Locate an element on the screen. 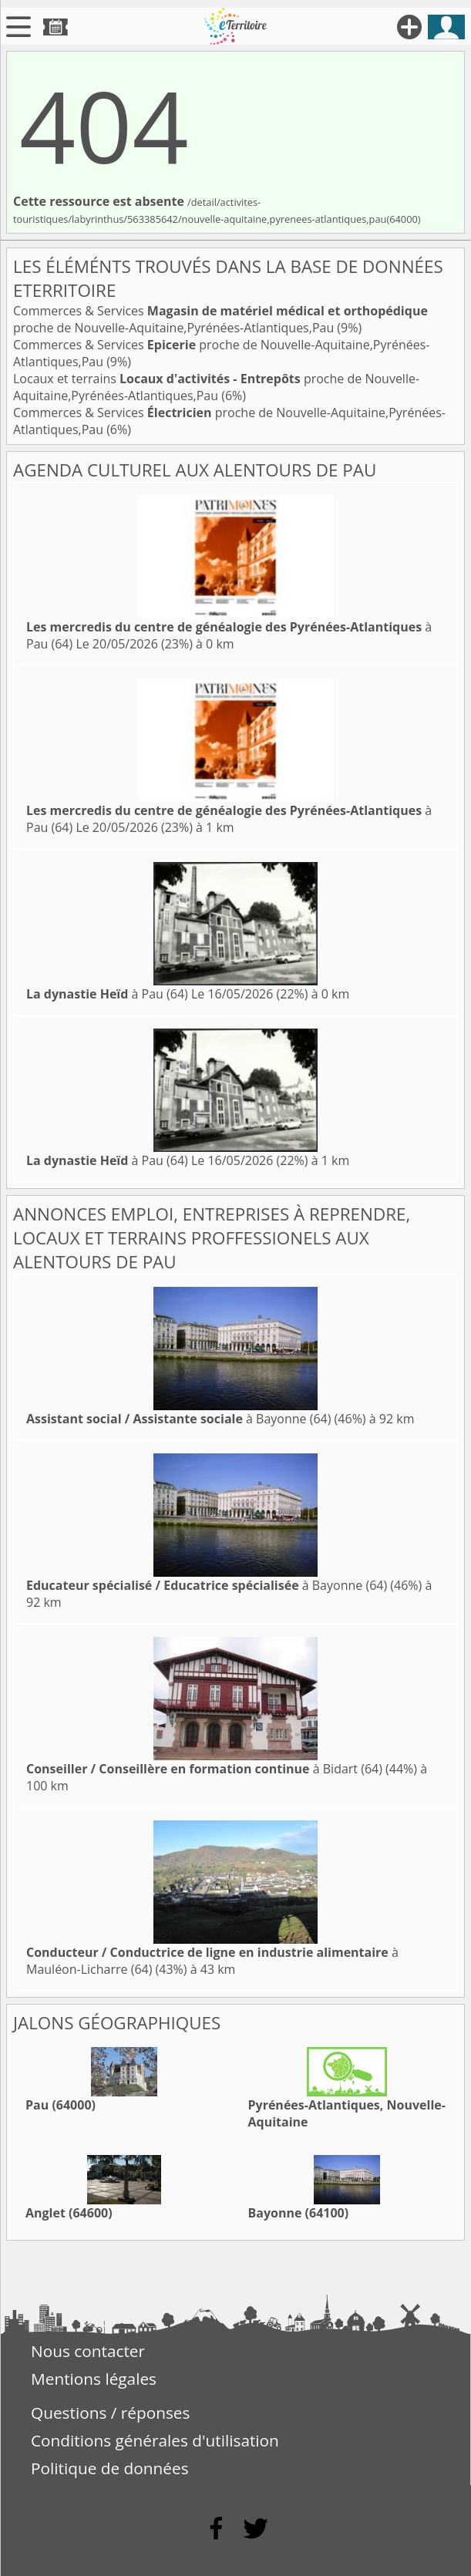 This screenshot has height=2576, width=471. Nous contacter is located at coordinates (88, 2351).